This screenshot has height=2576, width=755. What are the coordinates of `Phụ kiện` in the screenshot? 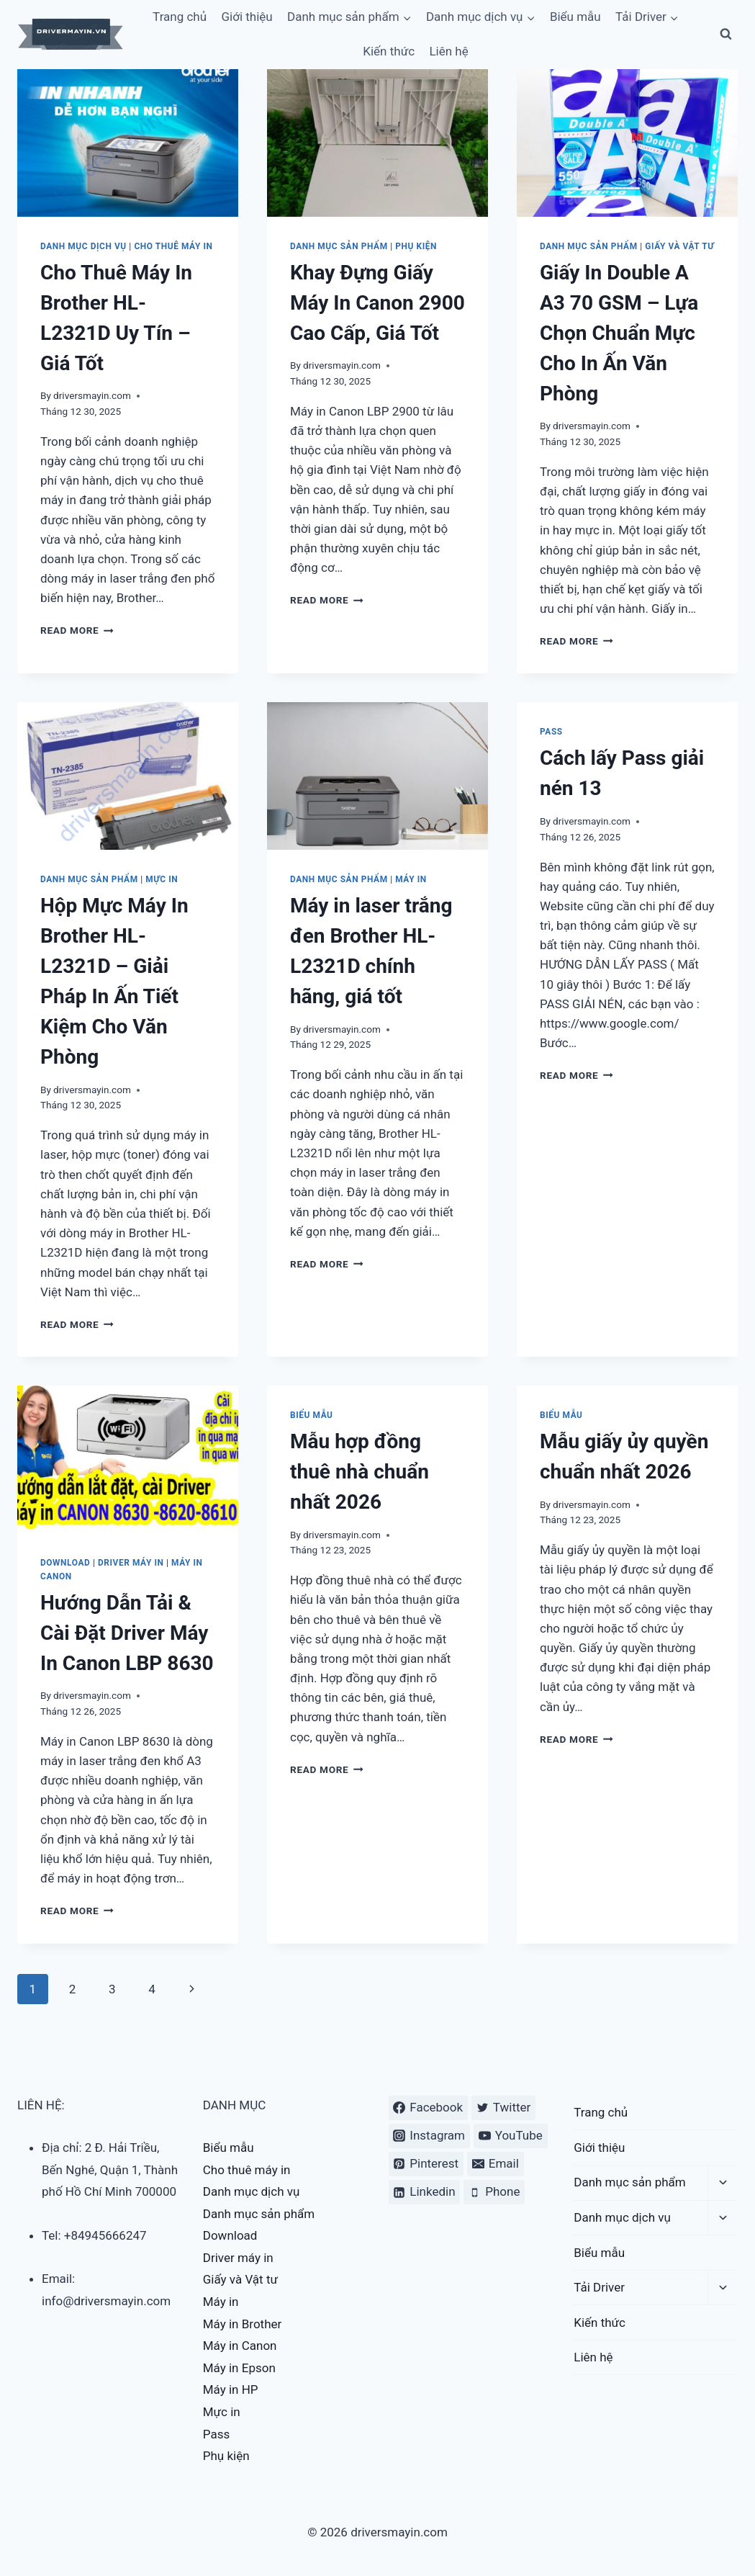 It's located at (416, 246).